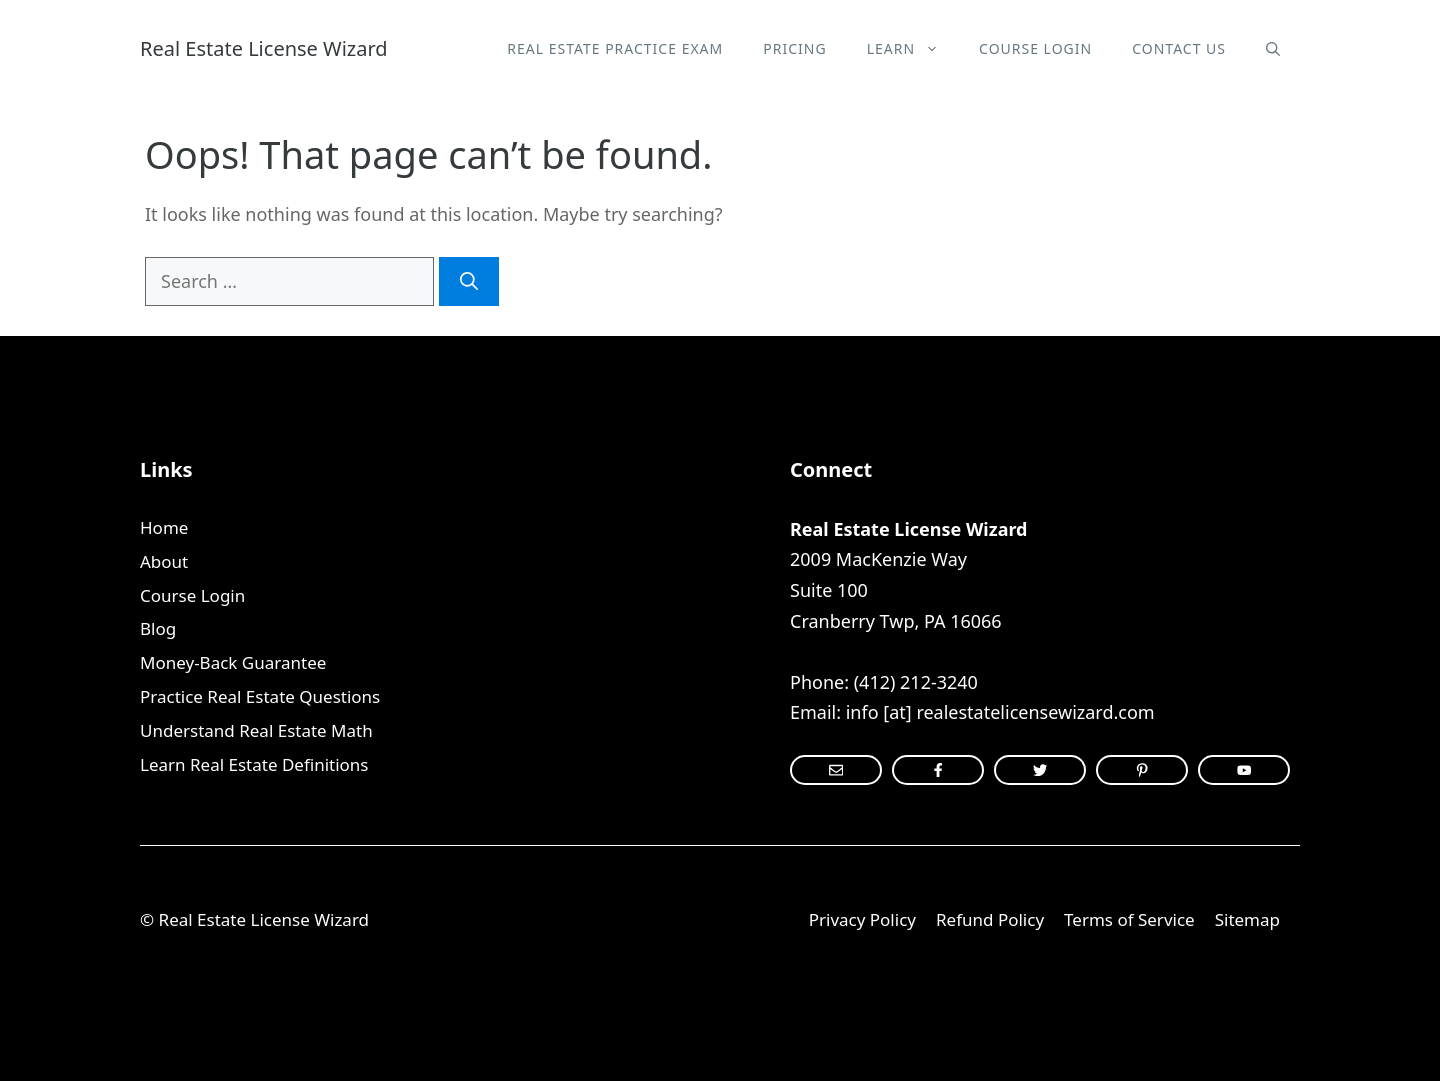  I want to click on Home, so click(164, 527).